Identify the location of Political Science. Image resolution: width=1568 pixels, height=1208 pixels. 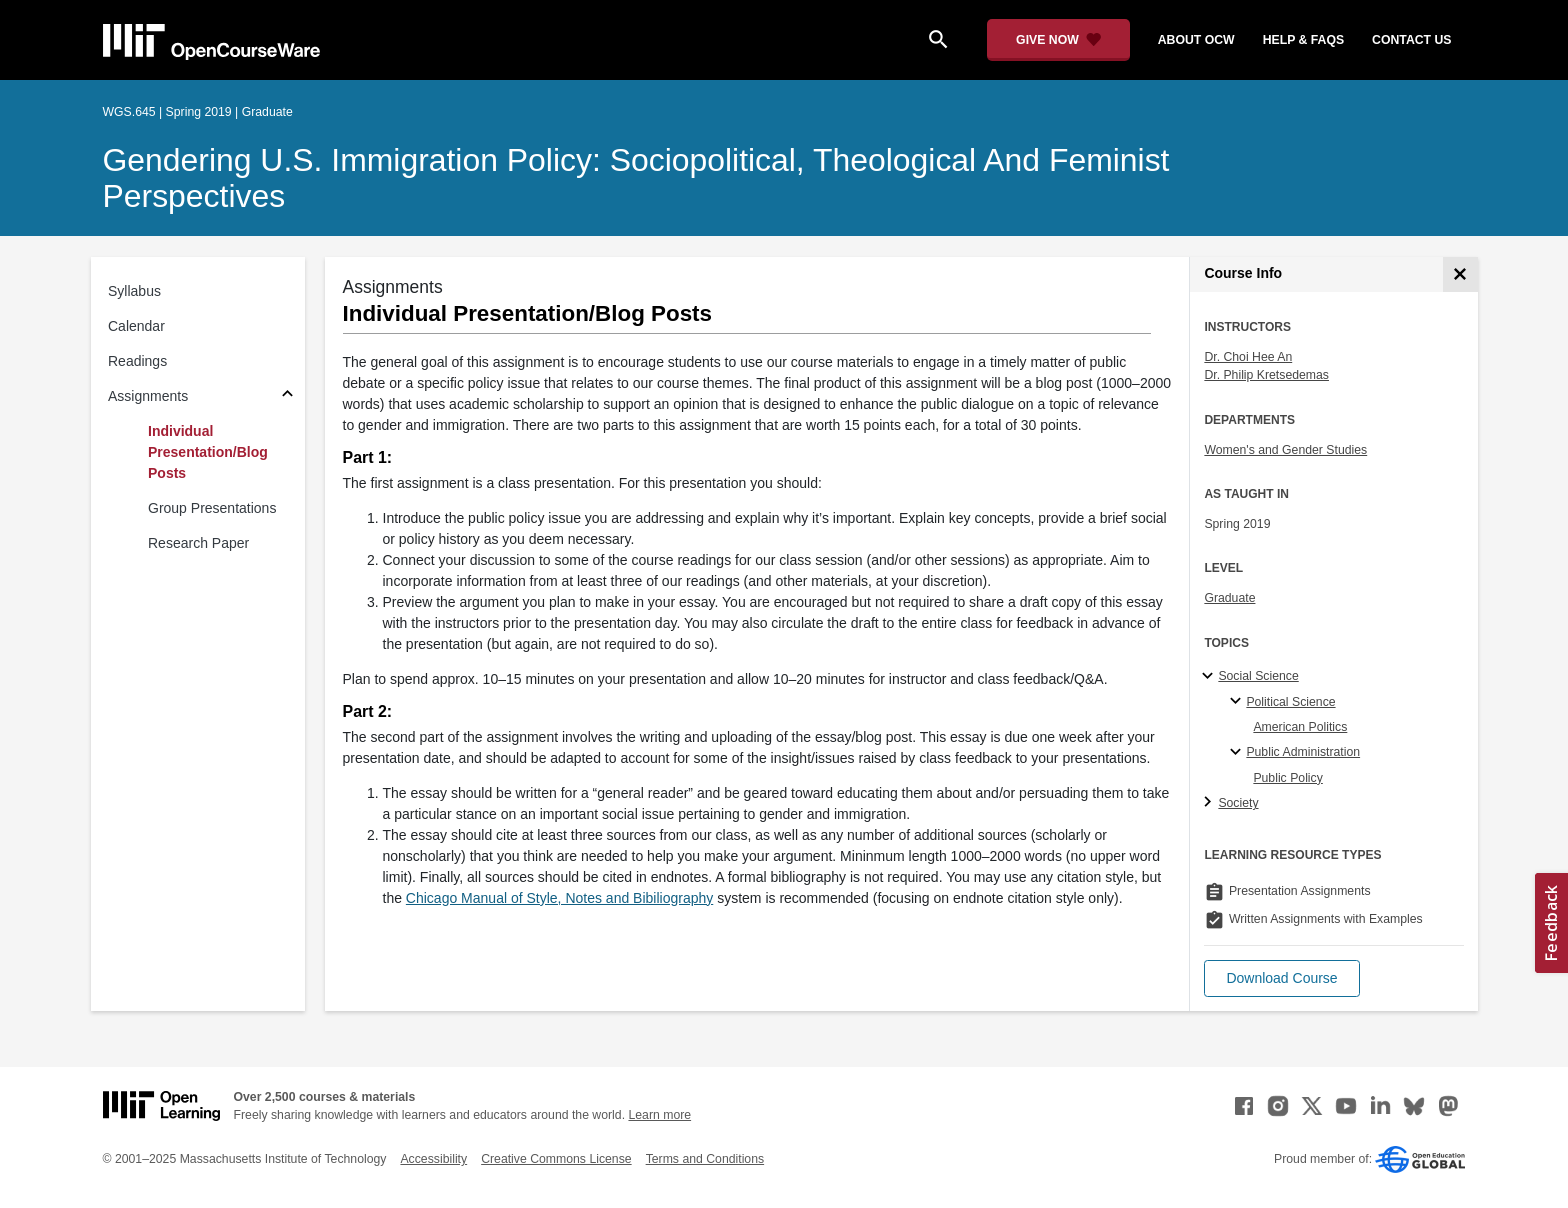
(1290, 702).